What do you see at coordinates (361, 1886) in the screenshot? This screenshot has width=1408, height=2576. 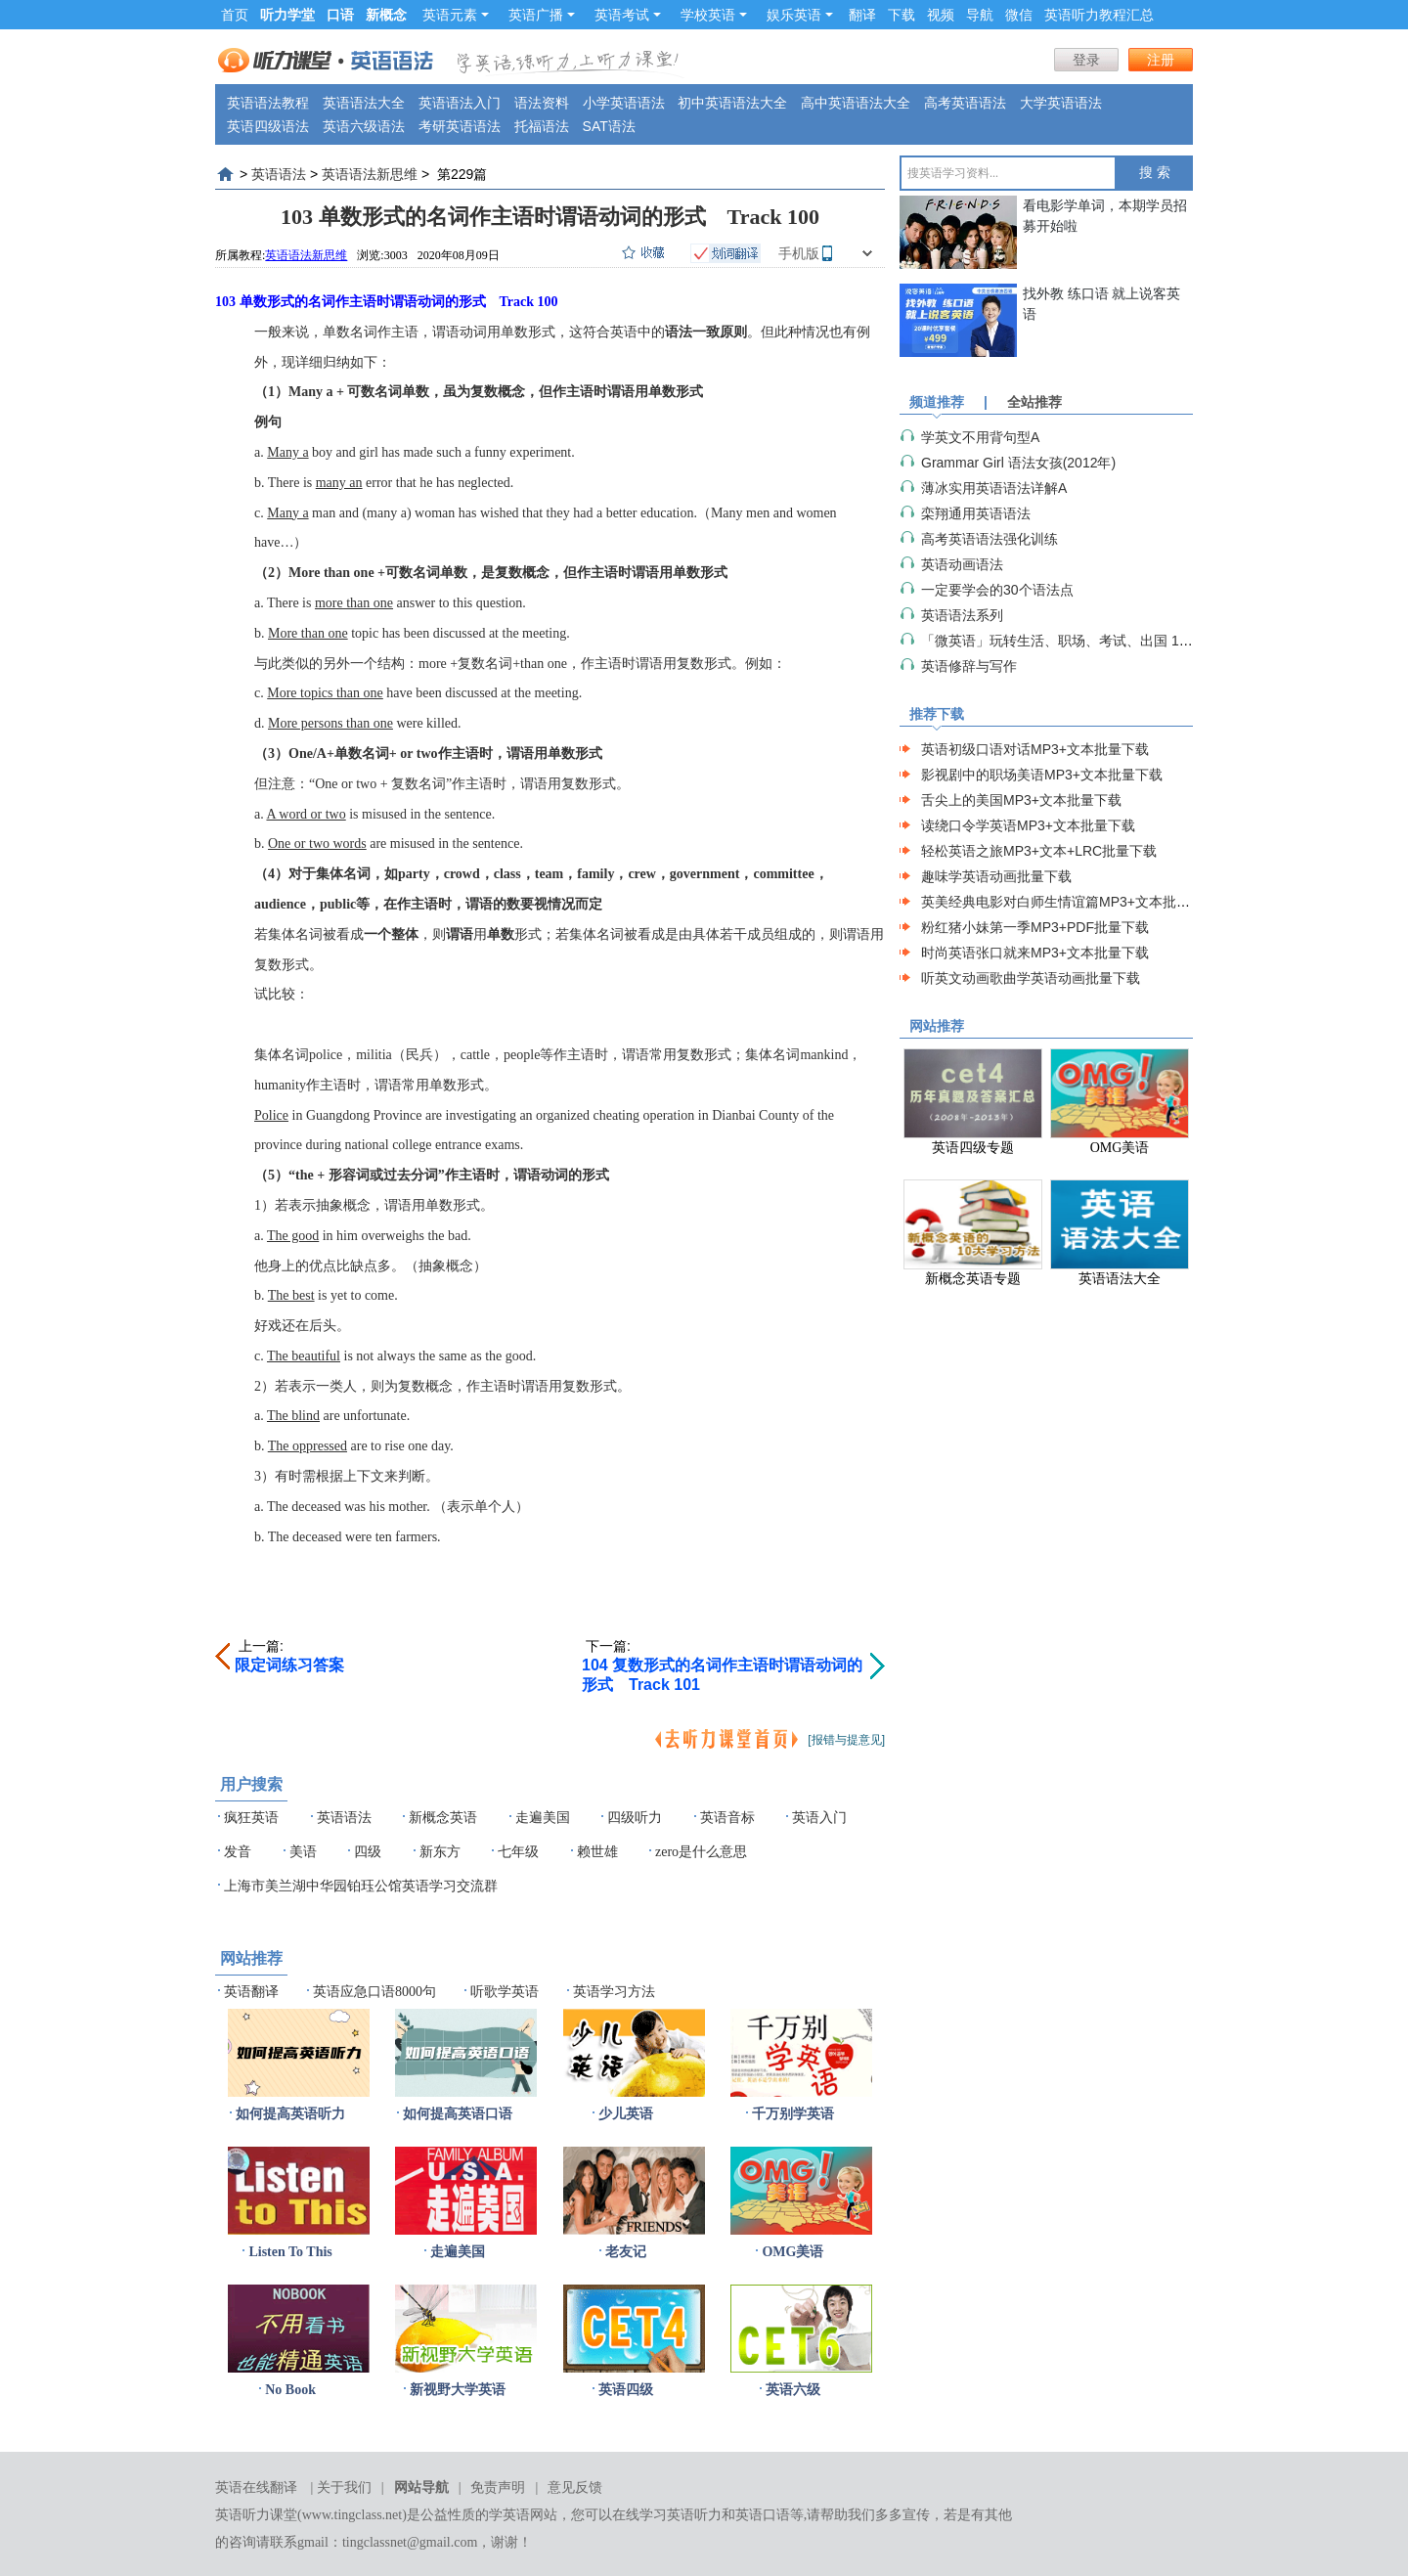 I see `上海市美兰湖中华园铂珏公馆英语学习交流群` at bounding box center [361, 1886].